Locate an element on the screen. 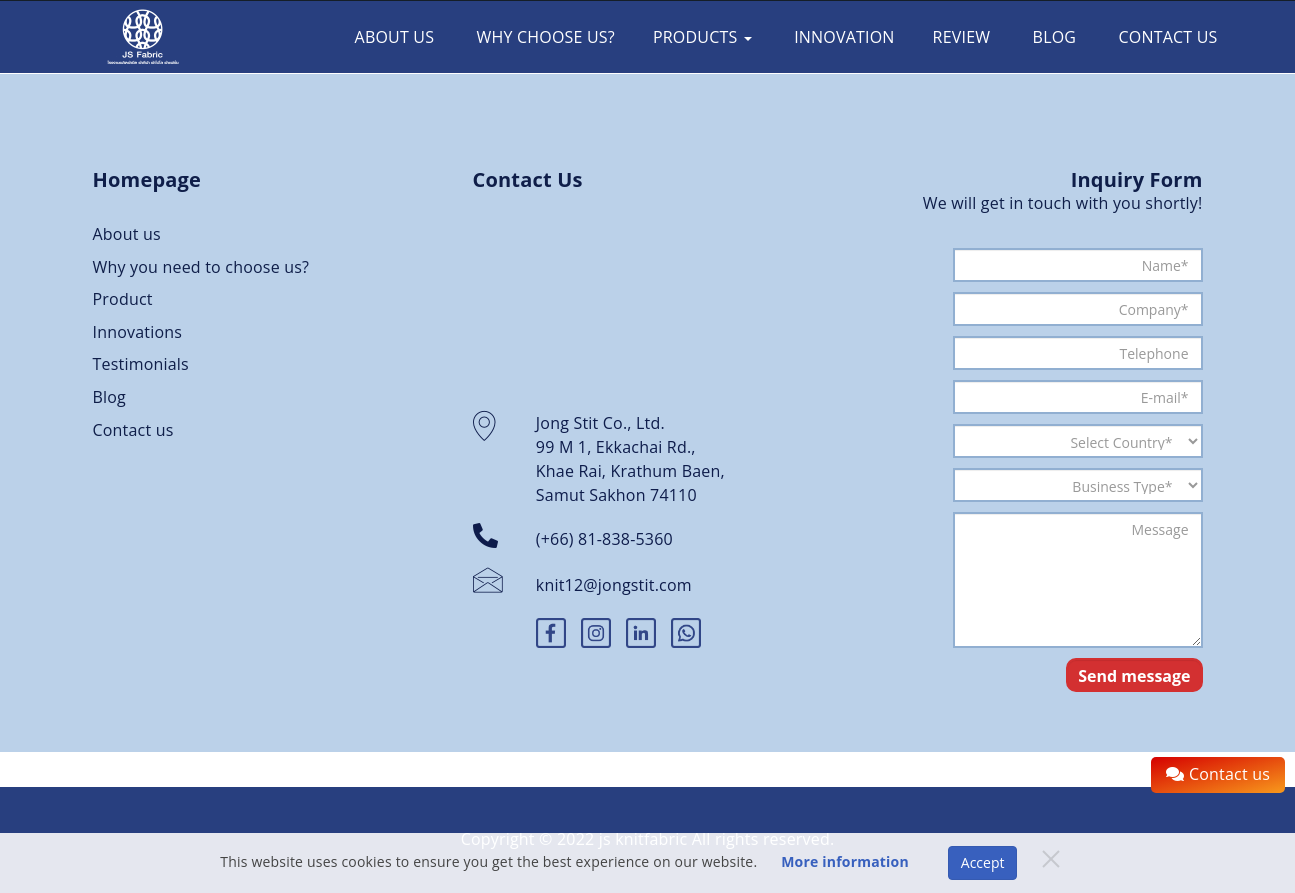  Accept is located at coordinates (983, 862).